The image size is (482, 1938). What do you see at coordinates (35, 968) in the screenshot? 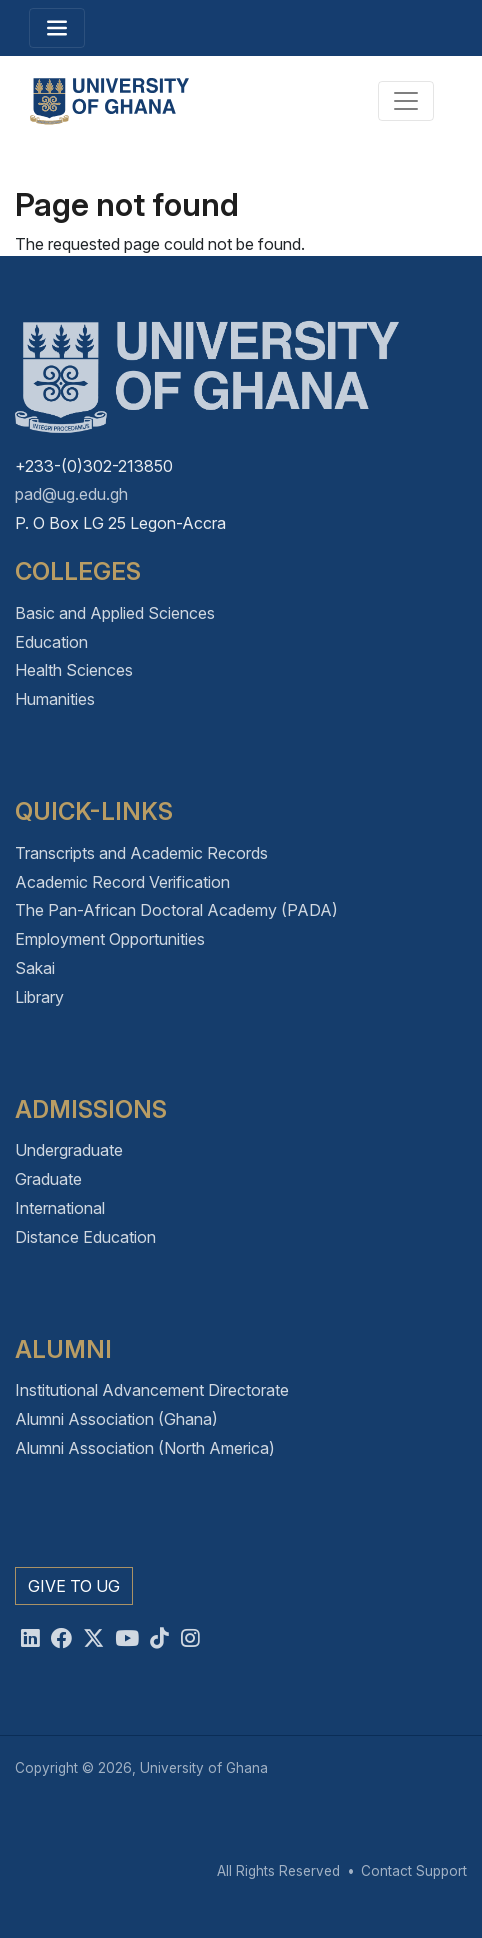
I see `Sakai` at bounding box center [35, 968].